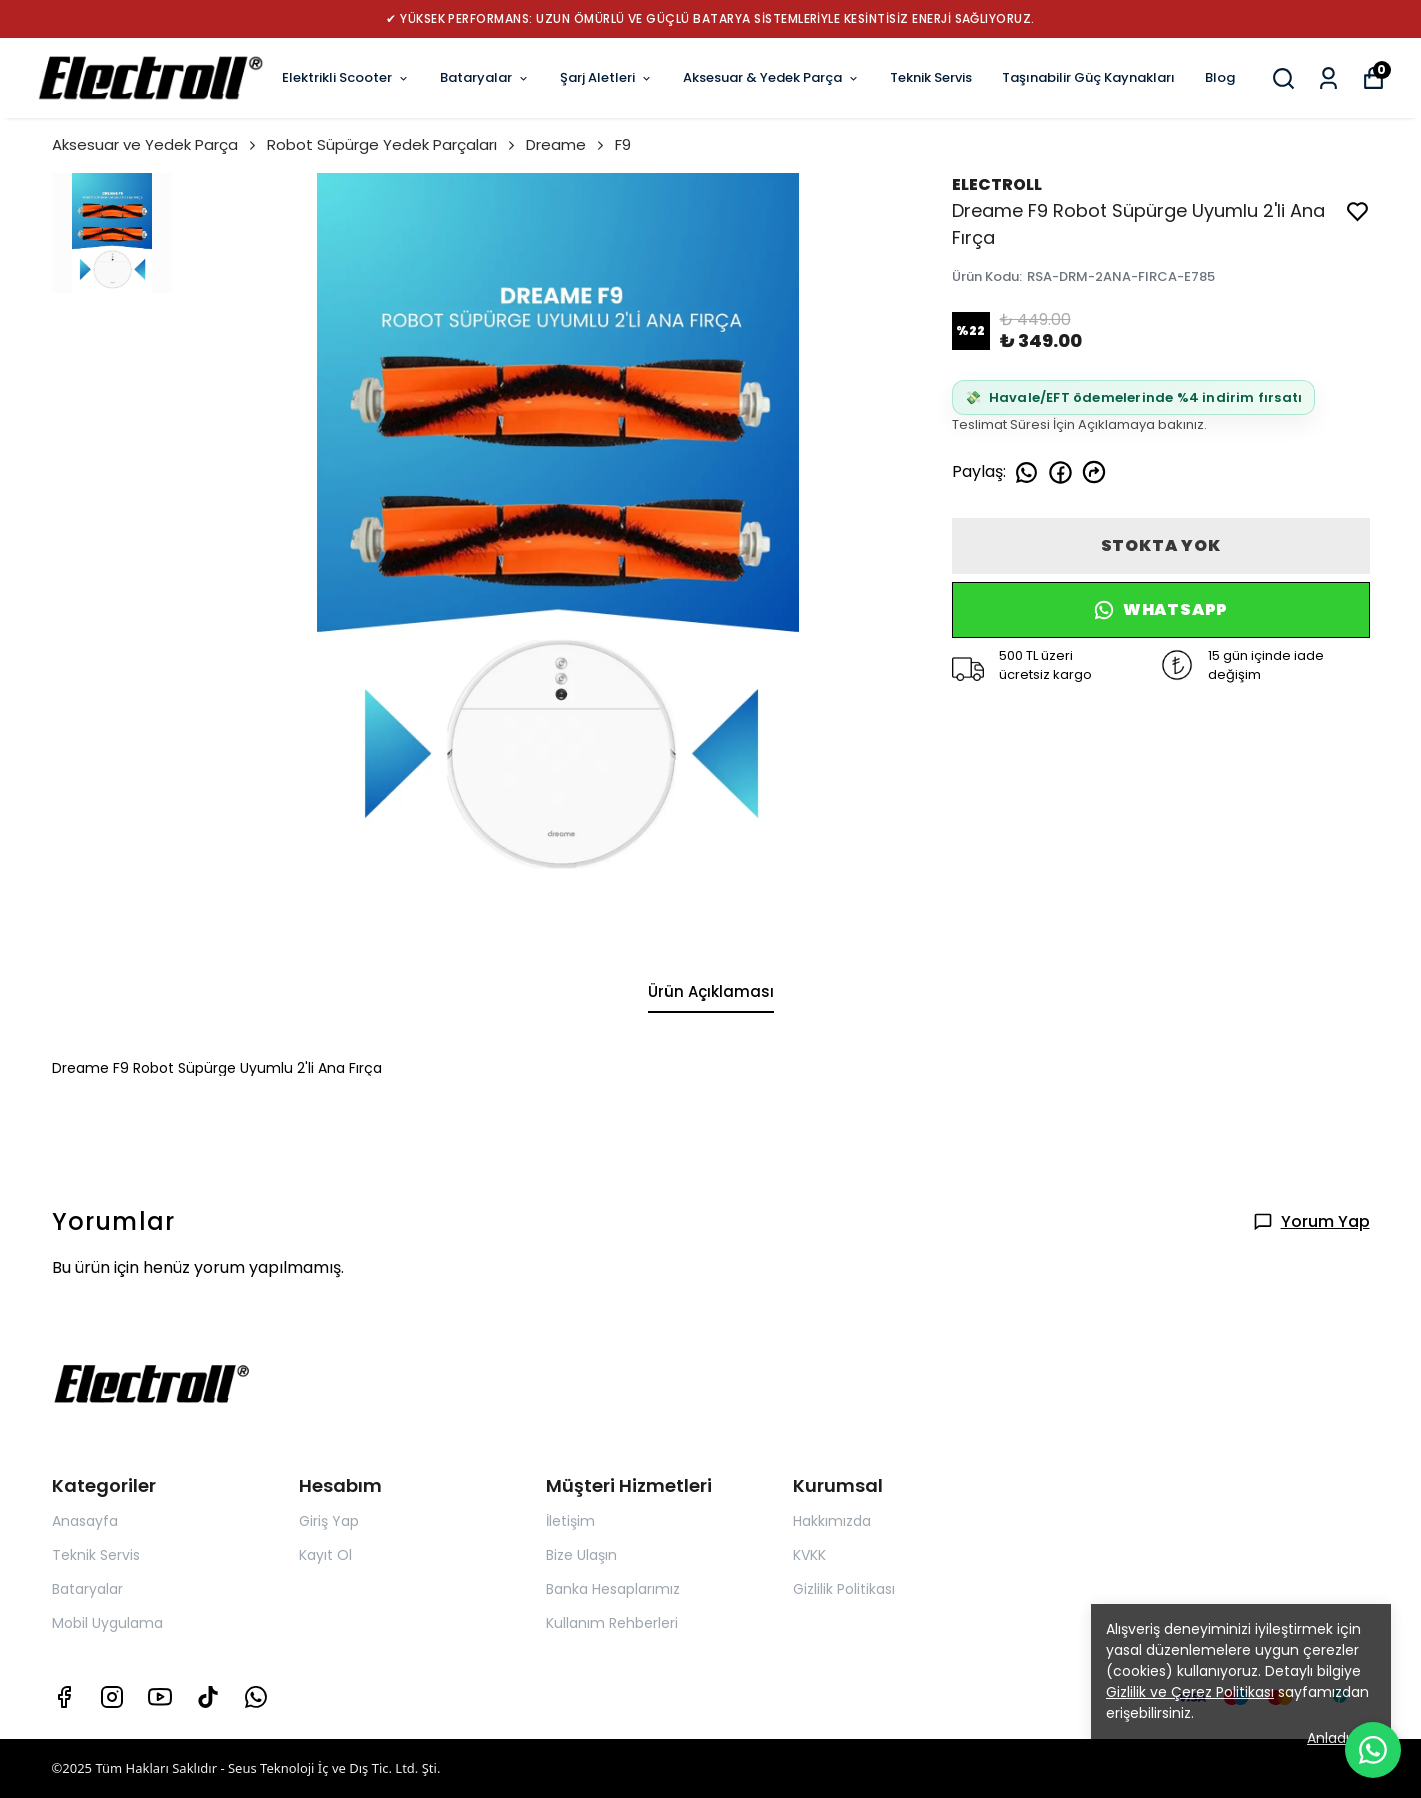  Describe the element at coordinates (1328, 78) in the screenshot. I see `[Siparişlerim]` at that location.